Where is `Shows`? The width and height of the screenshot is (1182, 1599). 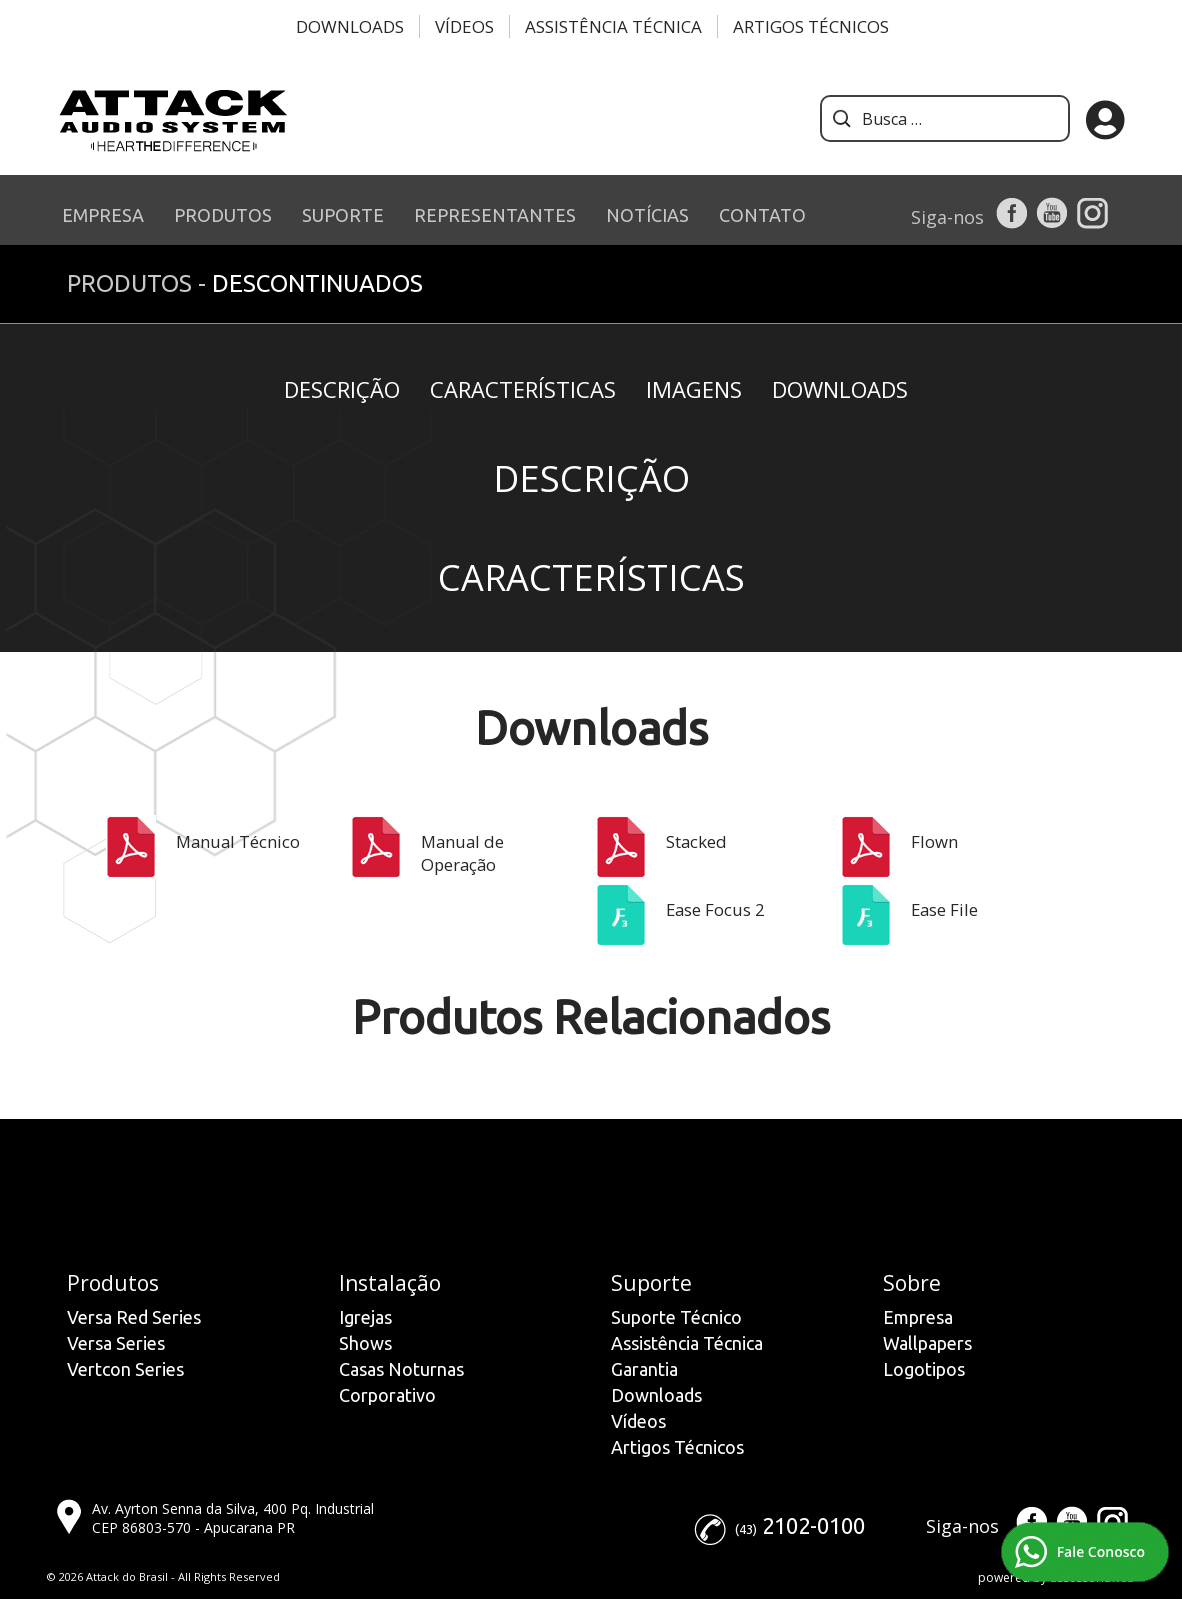 Shows is located at coordinates (365, 1343).